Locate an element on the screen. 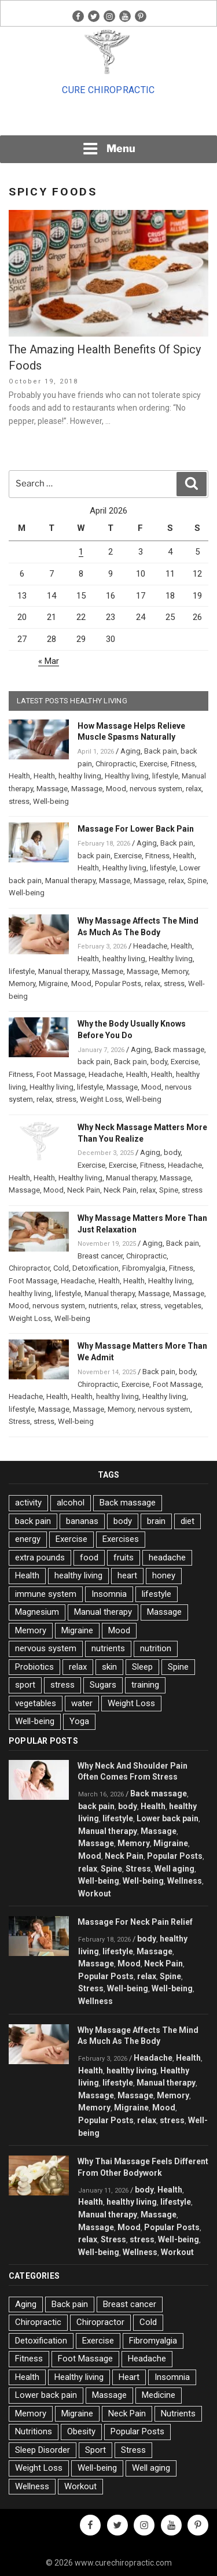 The image size is (217, 2576). Migraine is located at coordinates (53, 983).